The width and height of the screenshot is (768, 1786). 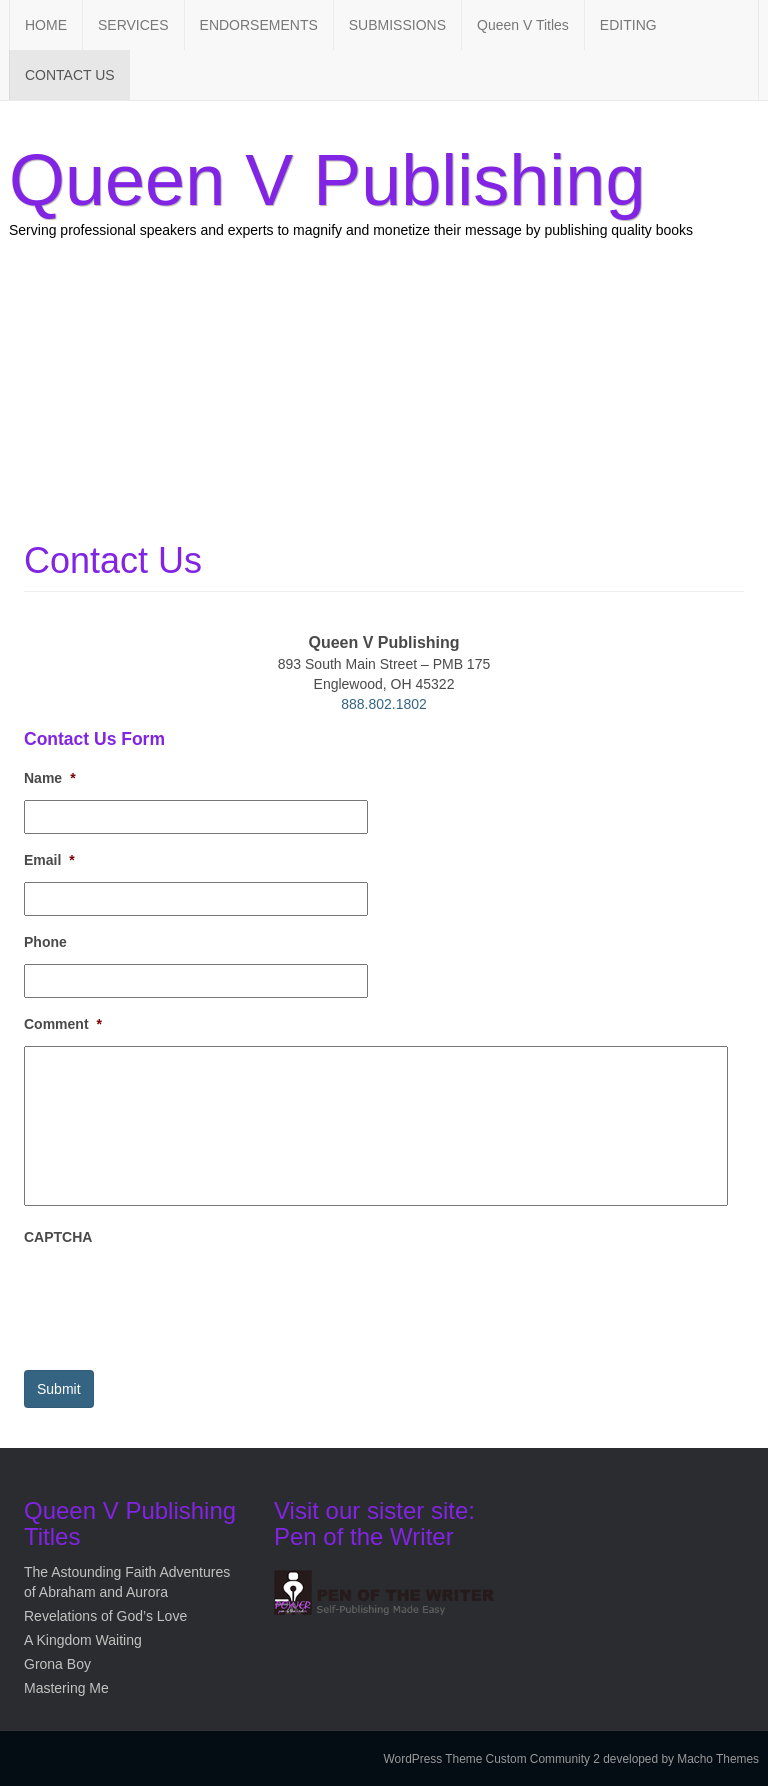 I want to click on A Kingdom Waiting, so click(x=83, y=1640).